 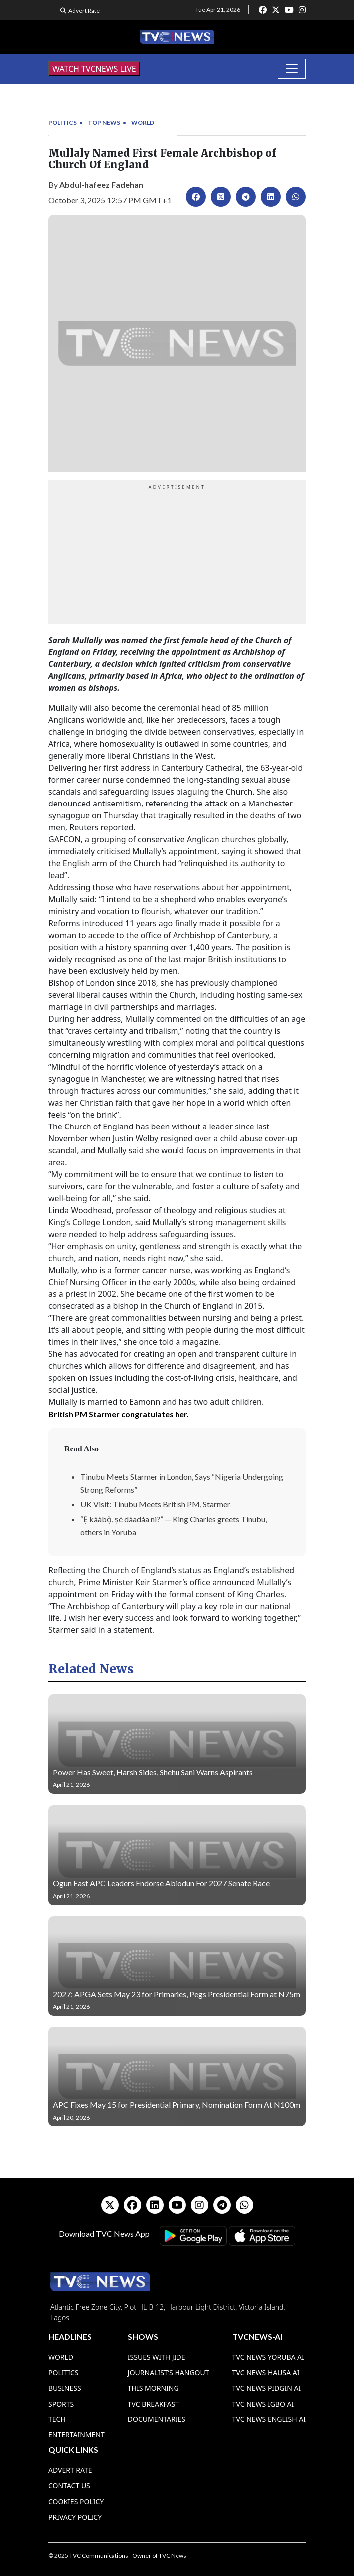 What do you see at coordinates (156, 2357) in the screenshot?
I see `Issues With Jide` at bounding box center [156, 2357].